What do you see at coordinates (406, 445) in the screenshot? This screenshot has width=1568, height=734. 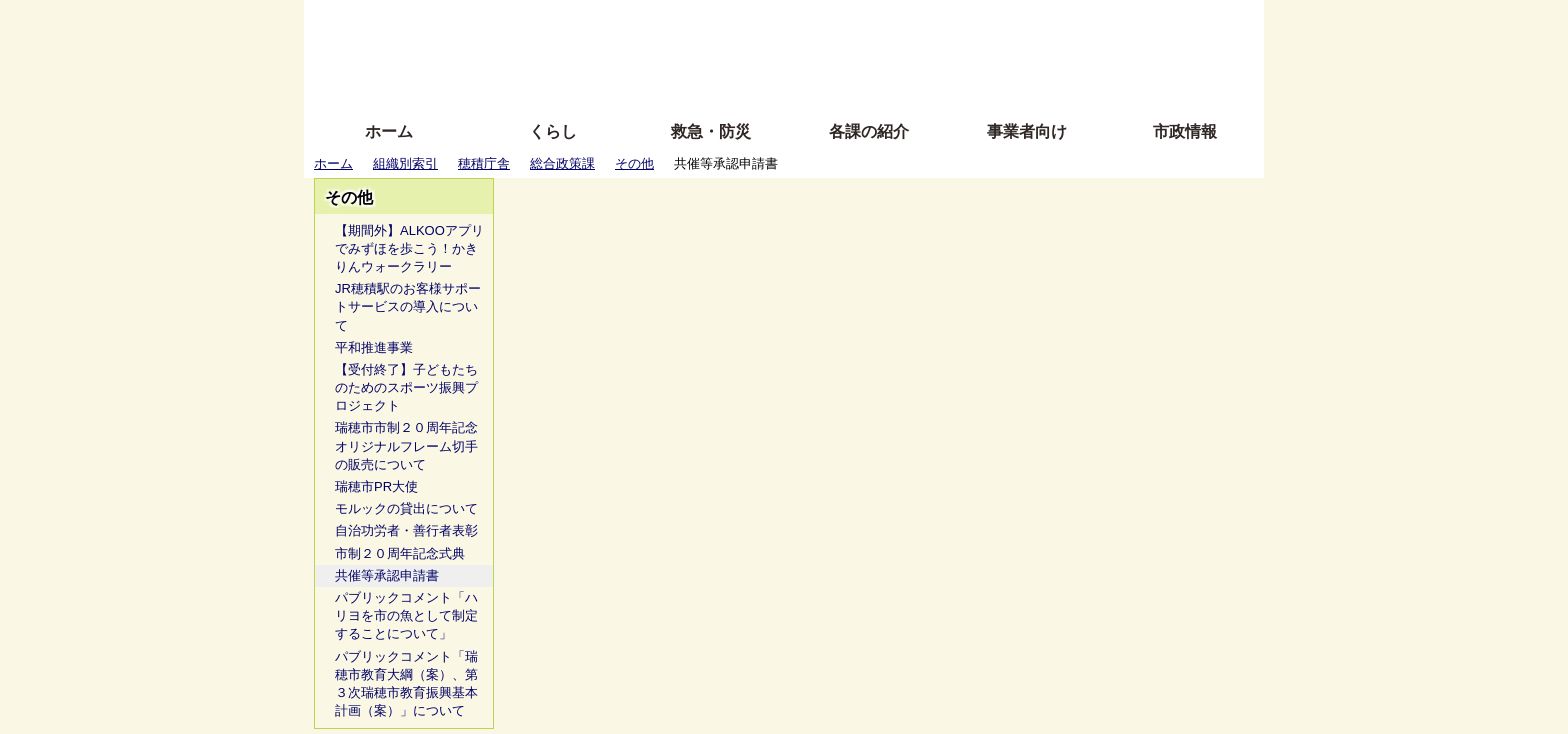 I see `瑞穂市市制２０周年記念オリジナルフレーム切手の販売について` at bounding box center [406, 445].